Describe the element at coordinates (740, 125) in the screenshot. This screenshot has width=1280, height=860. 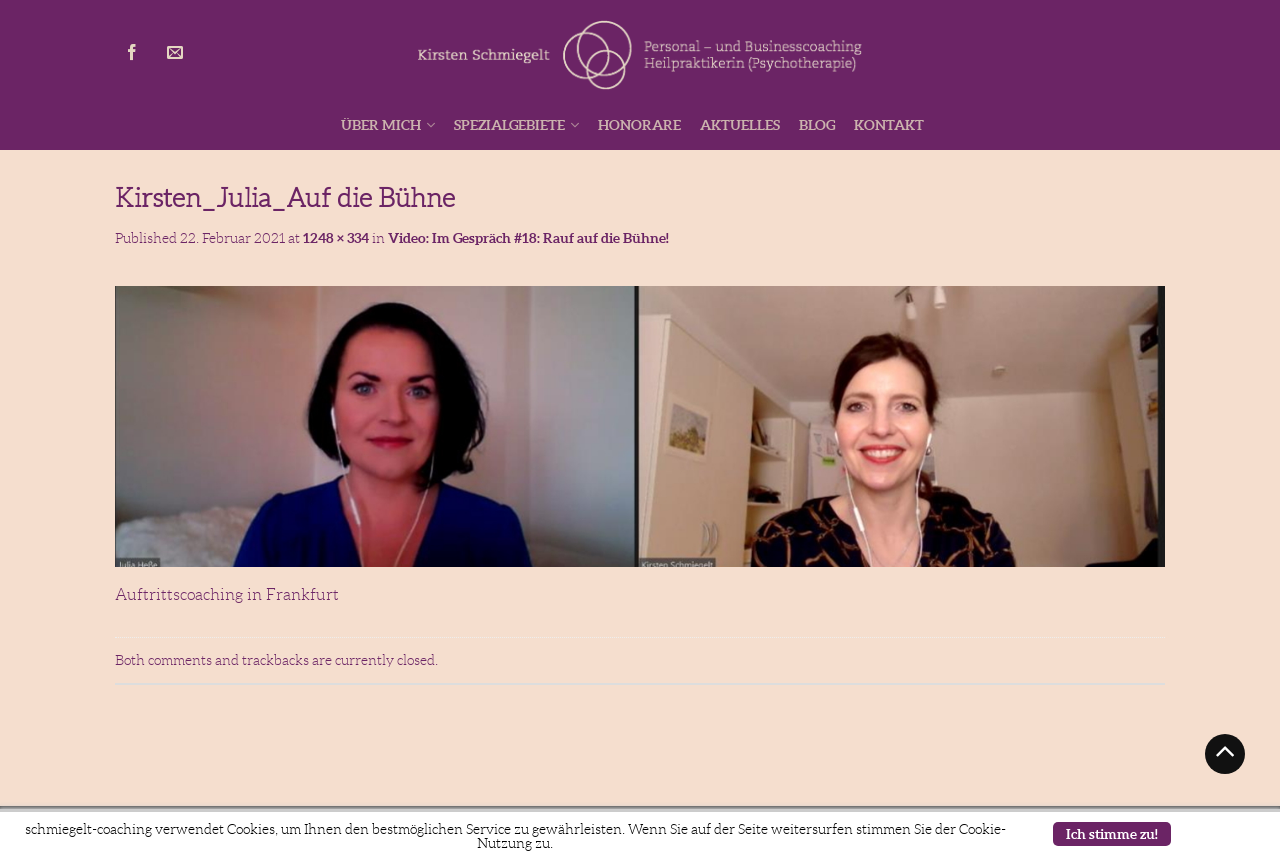
I see `Aktuelles` at that location.